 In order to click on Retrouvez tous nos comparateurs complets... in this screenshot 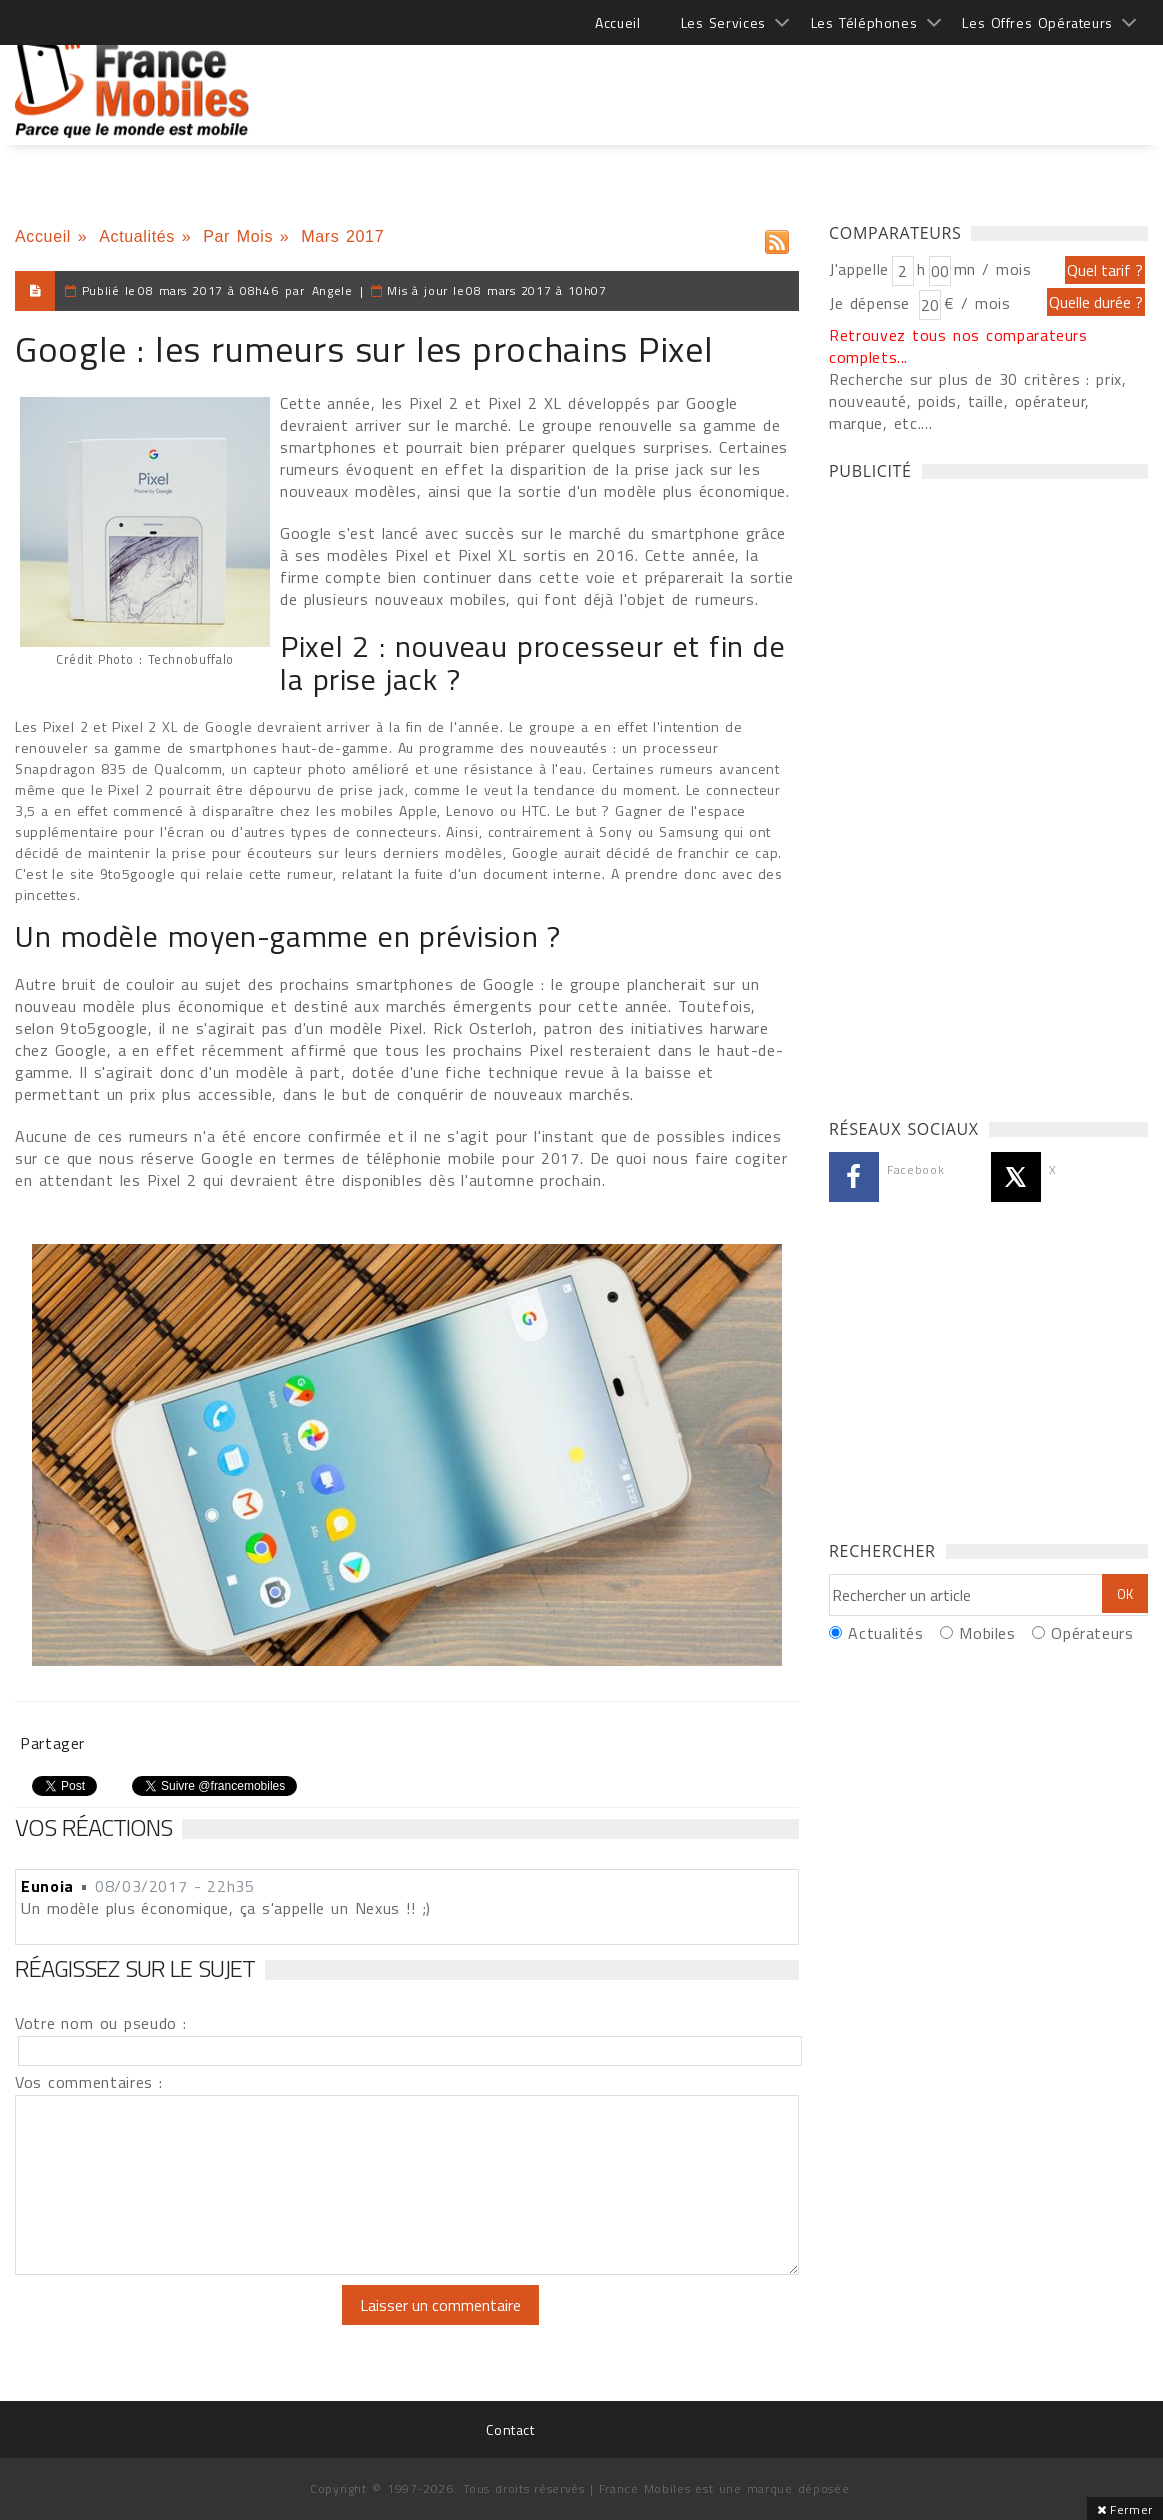, I will do `click(958, 346)`.